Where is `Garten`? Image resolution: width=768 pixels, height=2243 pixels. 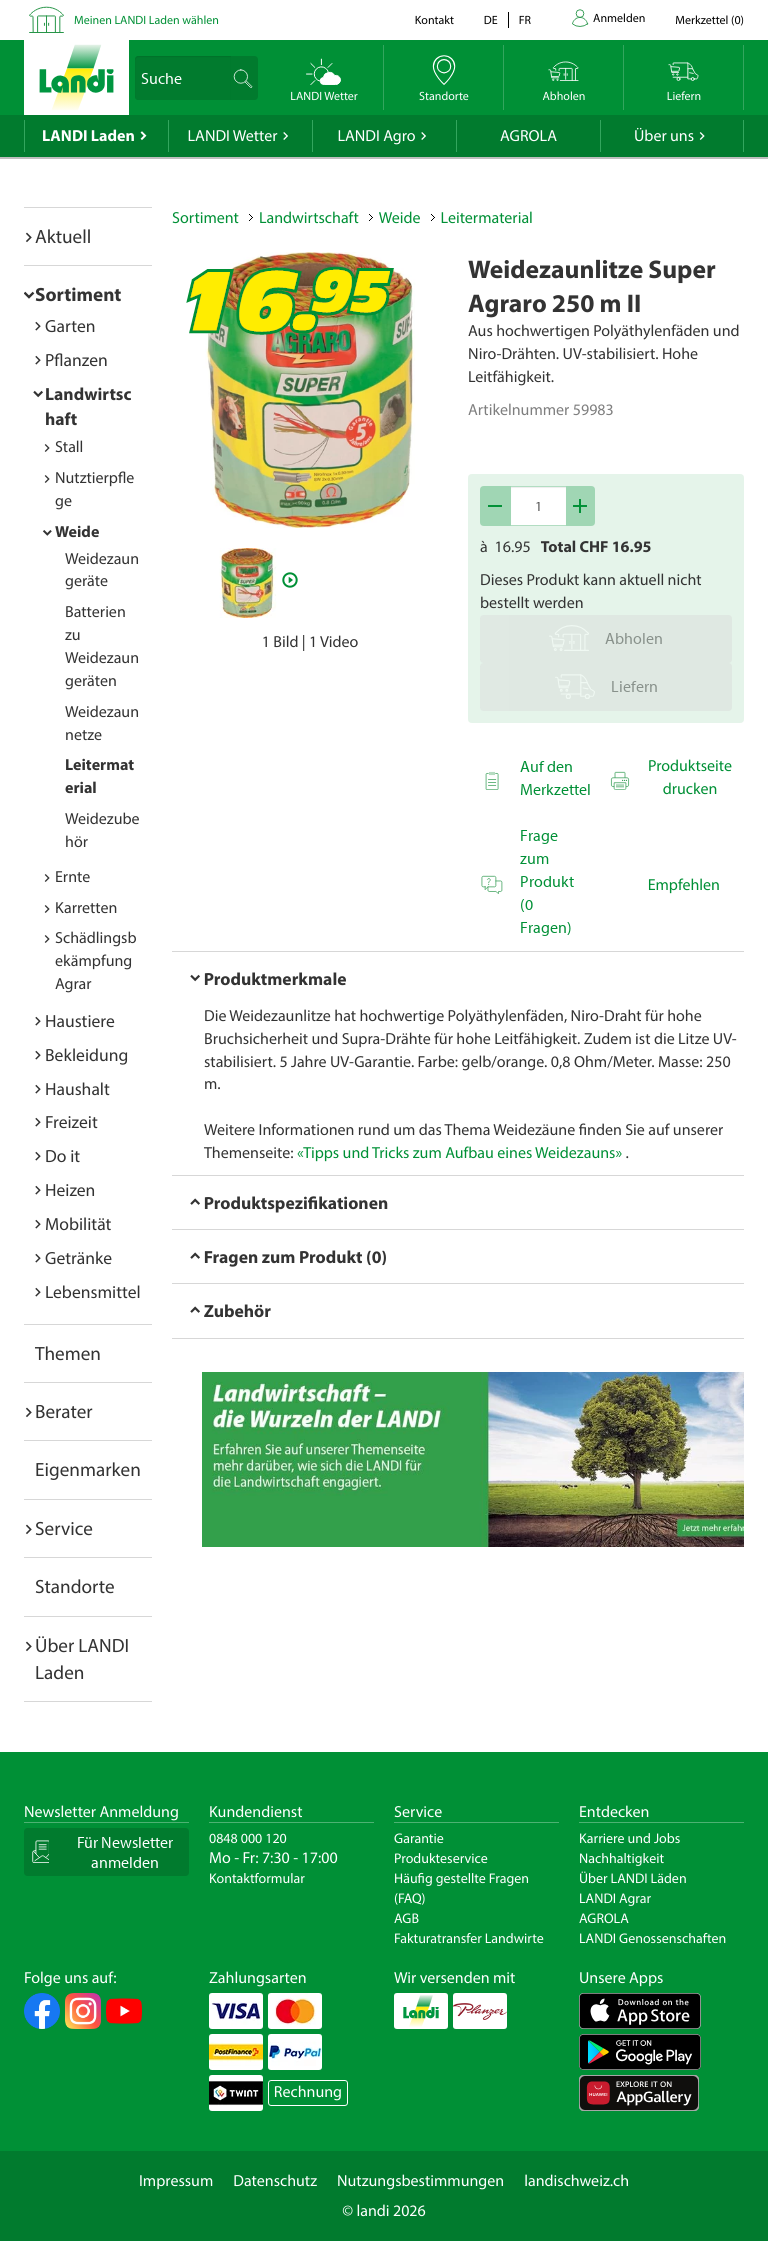 Garten is located at coordinates (70, 325).